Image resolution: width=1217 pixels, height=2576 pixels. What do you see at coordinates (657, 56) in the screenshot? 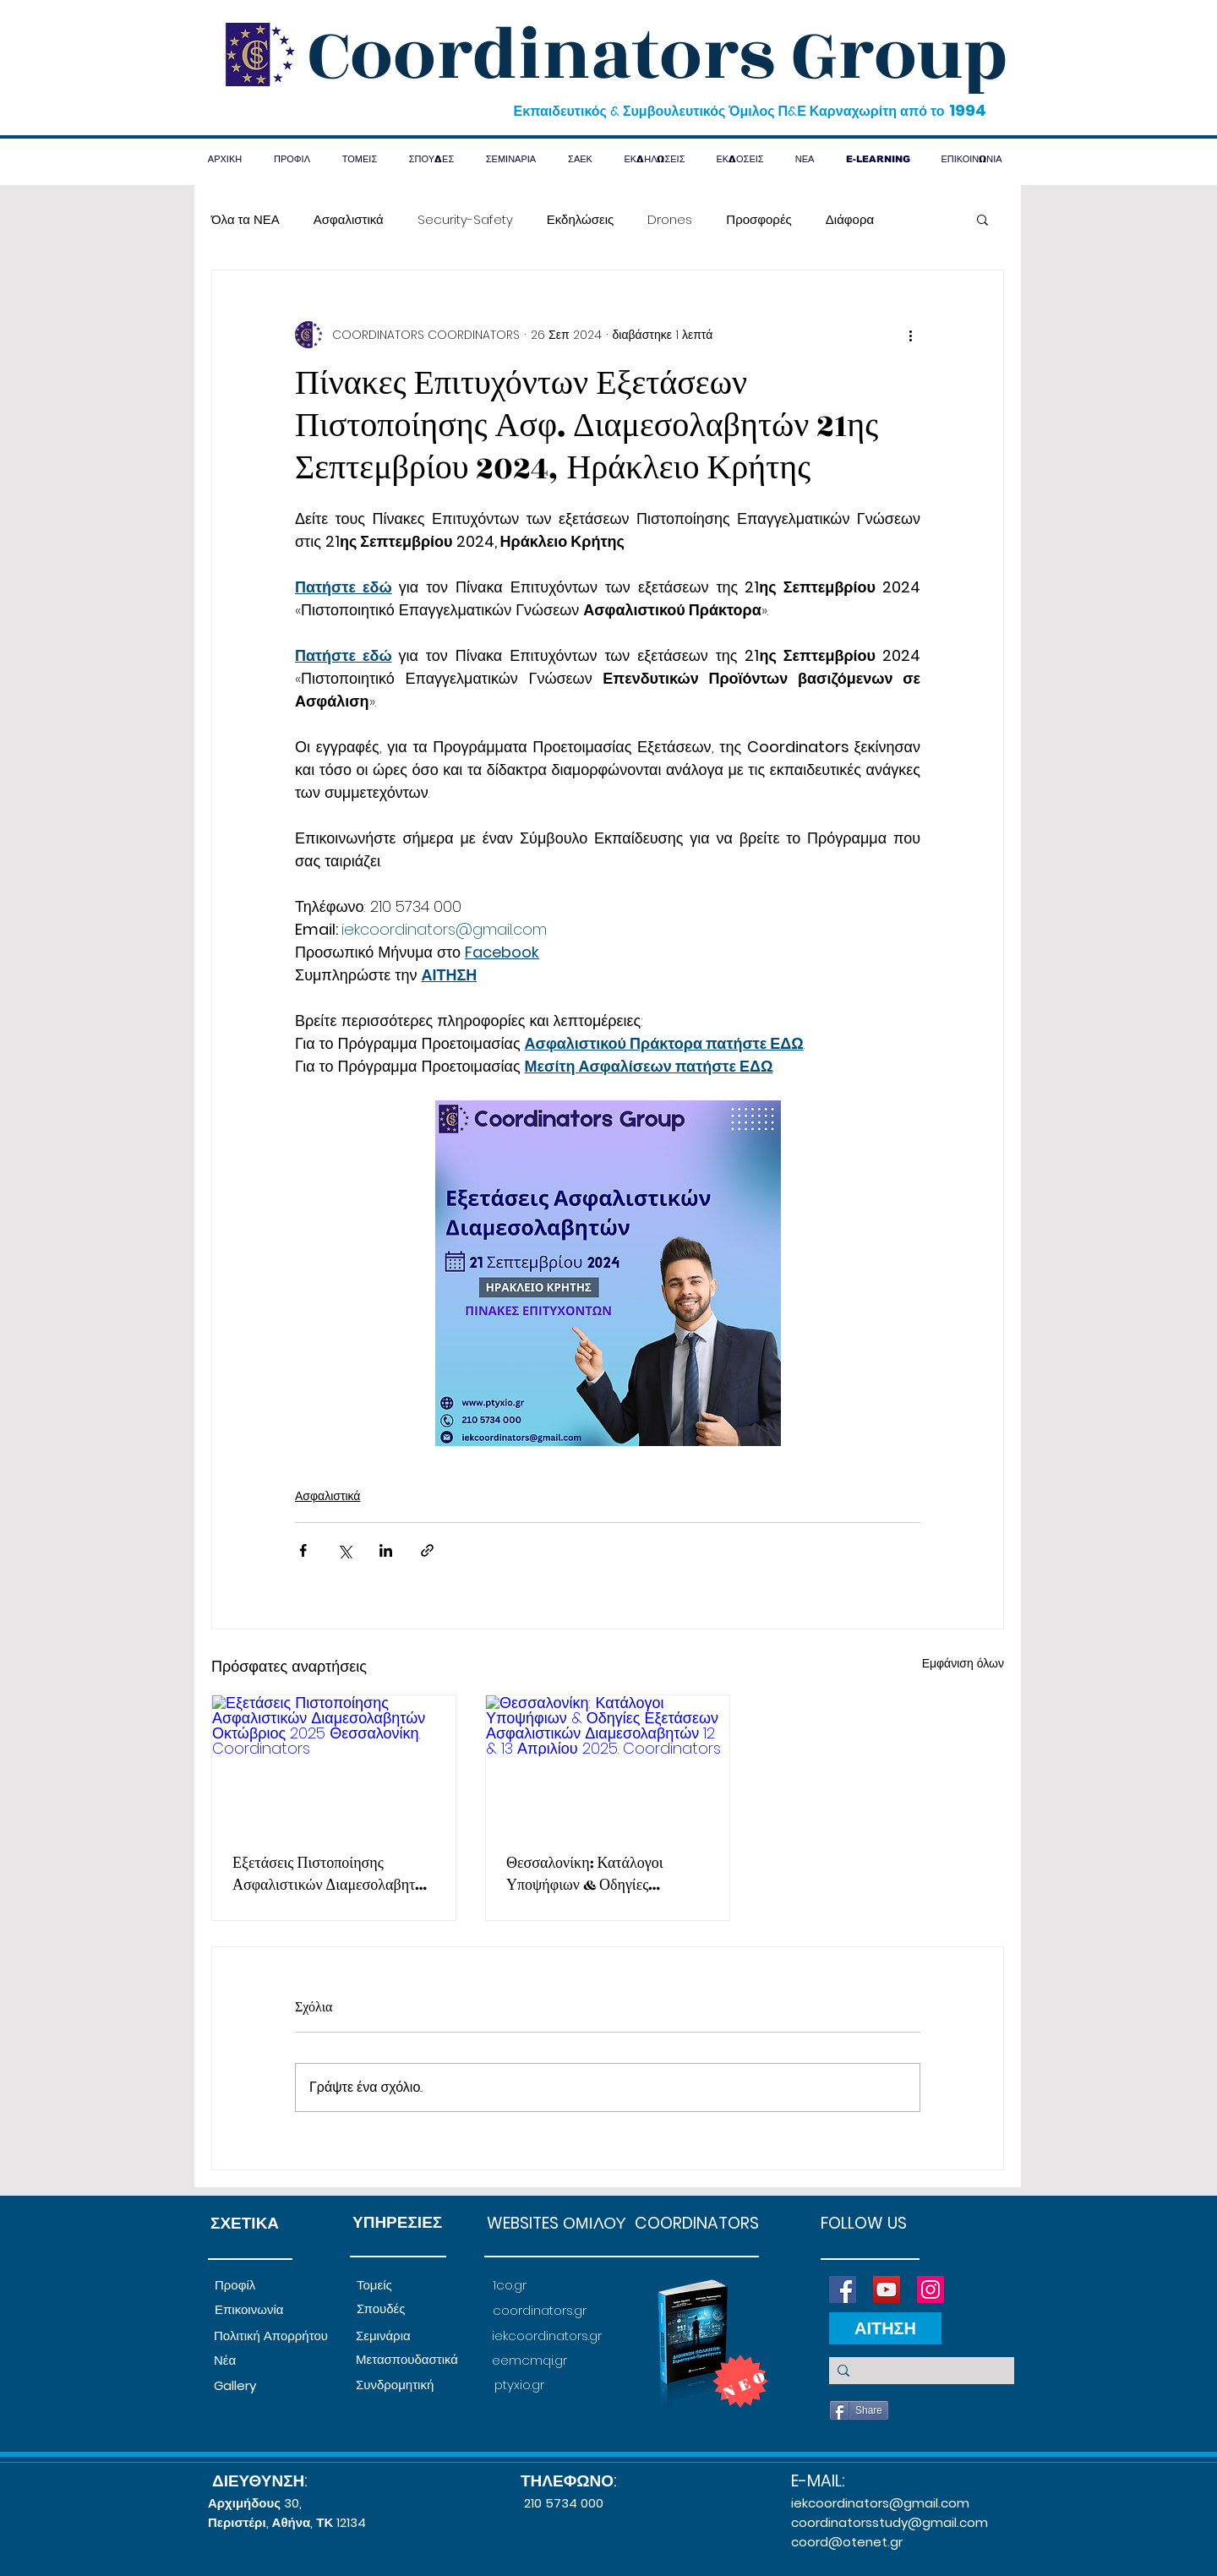
I see `Coordinators Group` at bounding box center [657, 56].